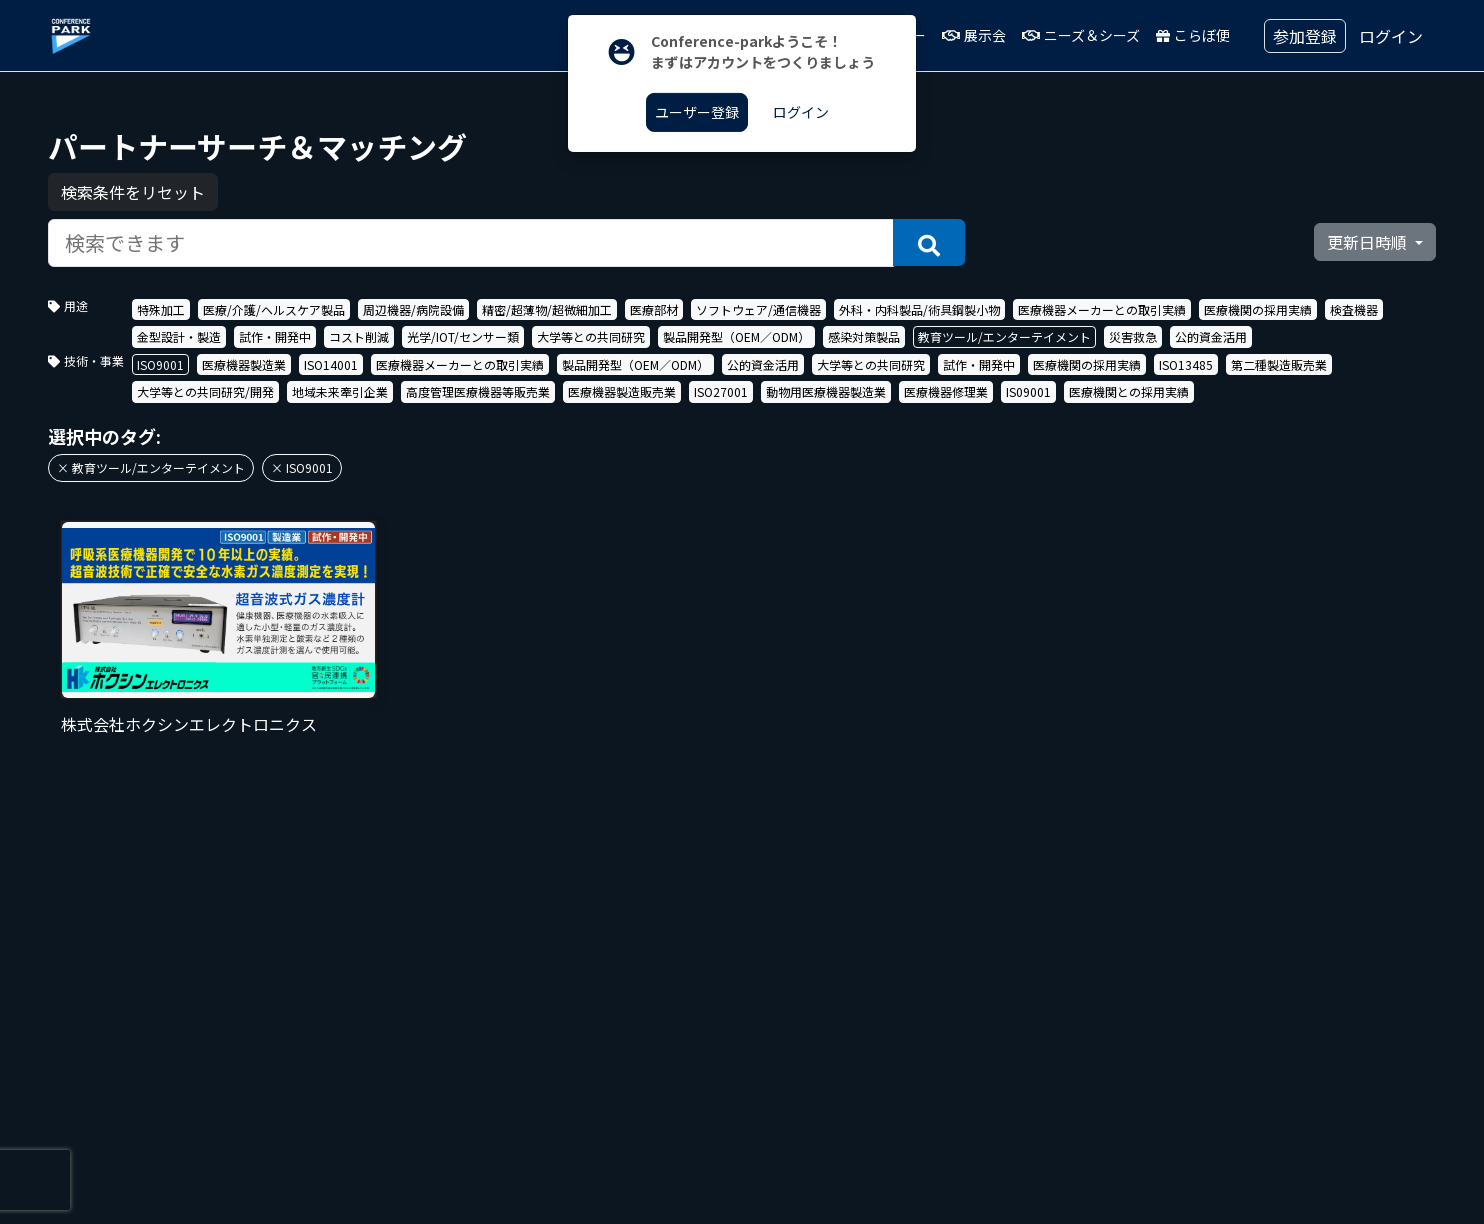 Image resolution: width=1484 pixels, height=1224 pixels. What do you see at coordinates (826, 391) in the screenshot?
I see `動物用医療機器製造業` at bounding box center [826, 391].